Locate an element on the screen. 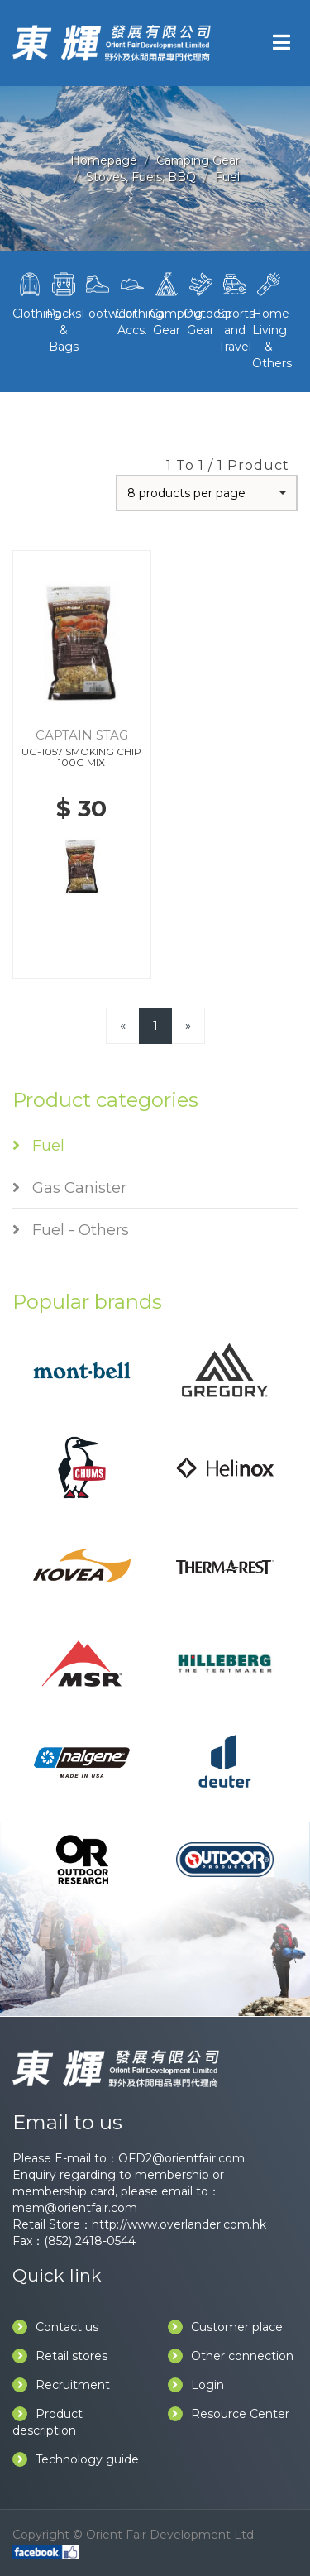  [button] is located at coordinates (207, 493).